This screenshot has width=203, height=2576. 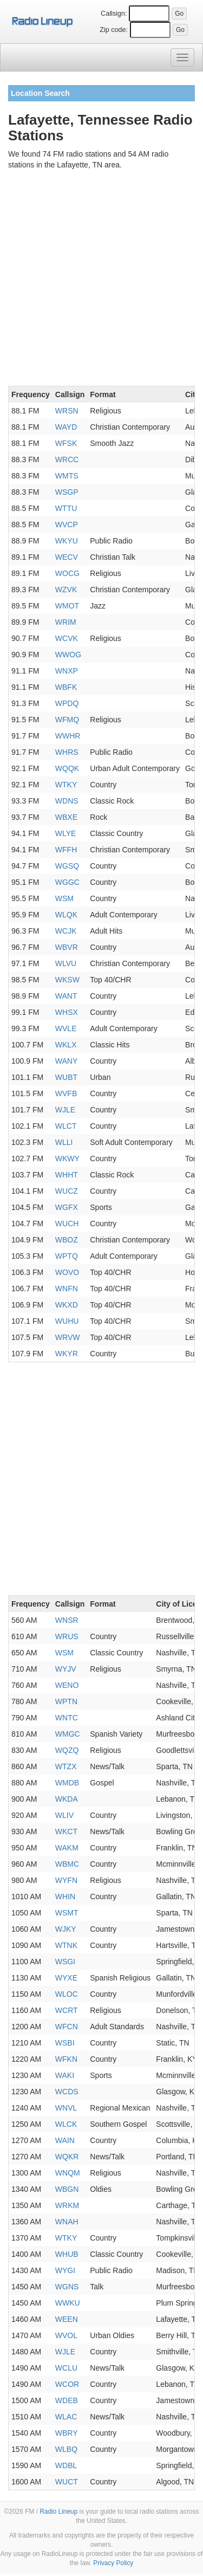 What do you see at coordinates (67, 1321) in the screenshot?
I see `WUHU` at bounding box center [67, 1321].